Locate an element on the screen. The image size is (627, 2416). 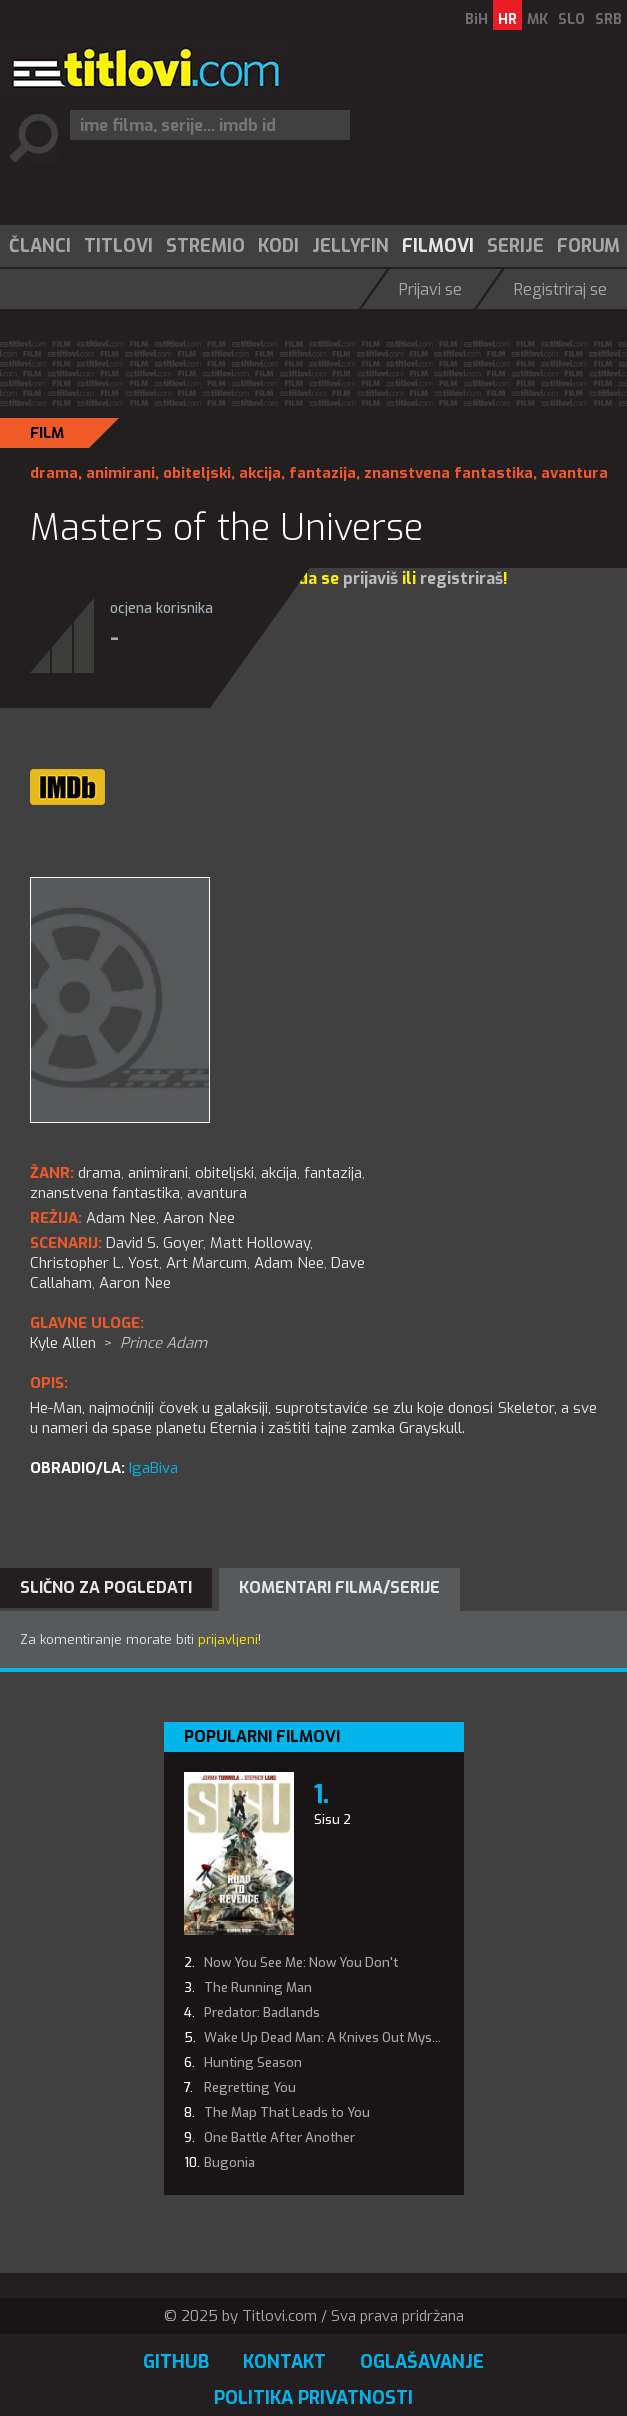
Stremio is located at coordinates (205, 246).